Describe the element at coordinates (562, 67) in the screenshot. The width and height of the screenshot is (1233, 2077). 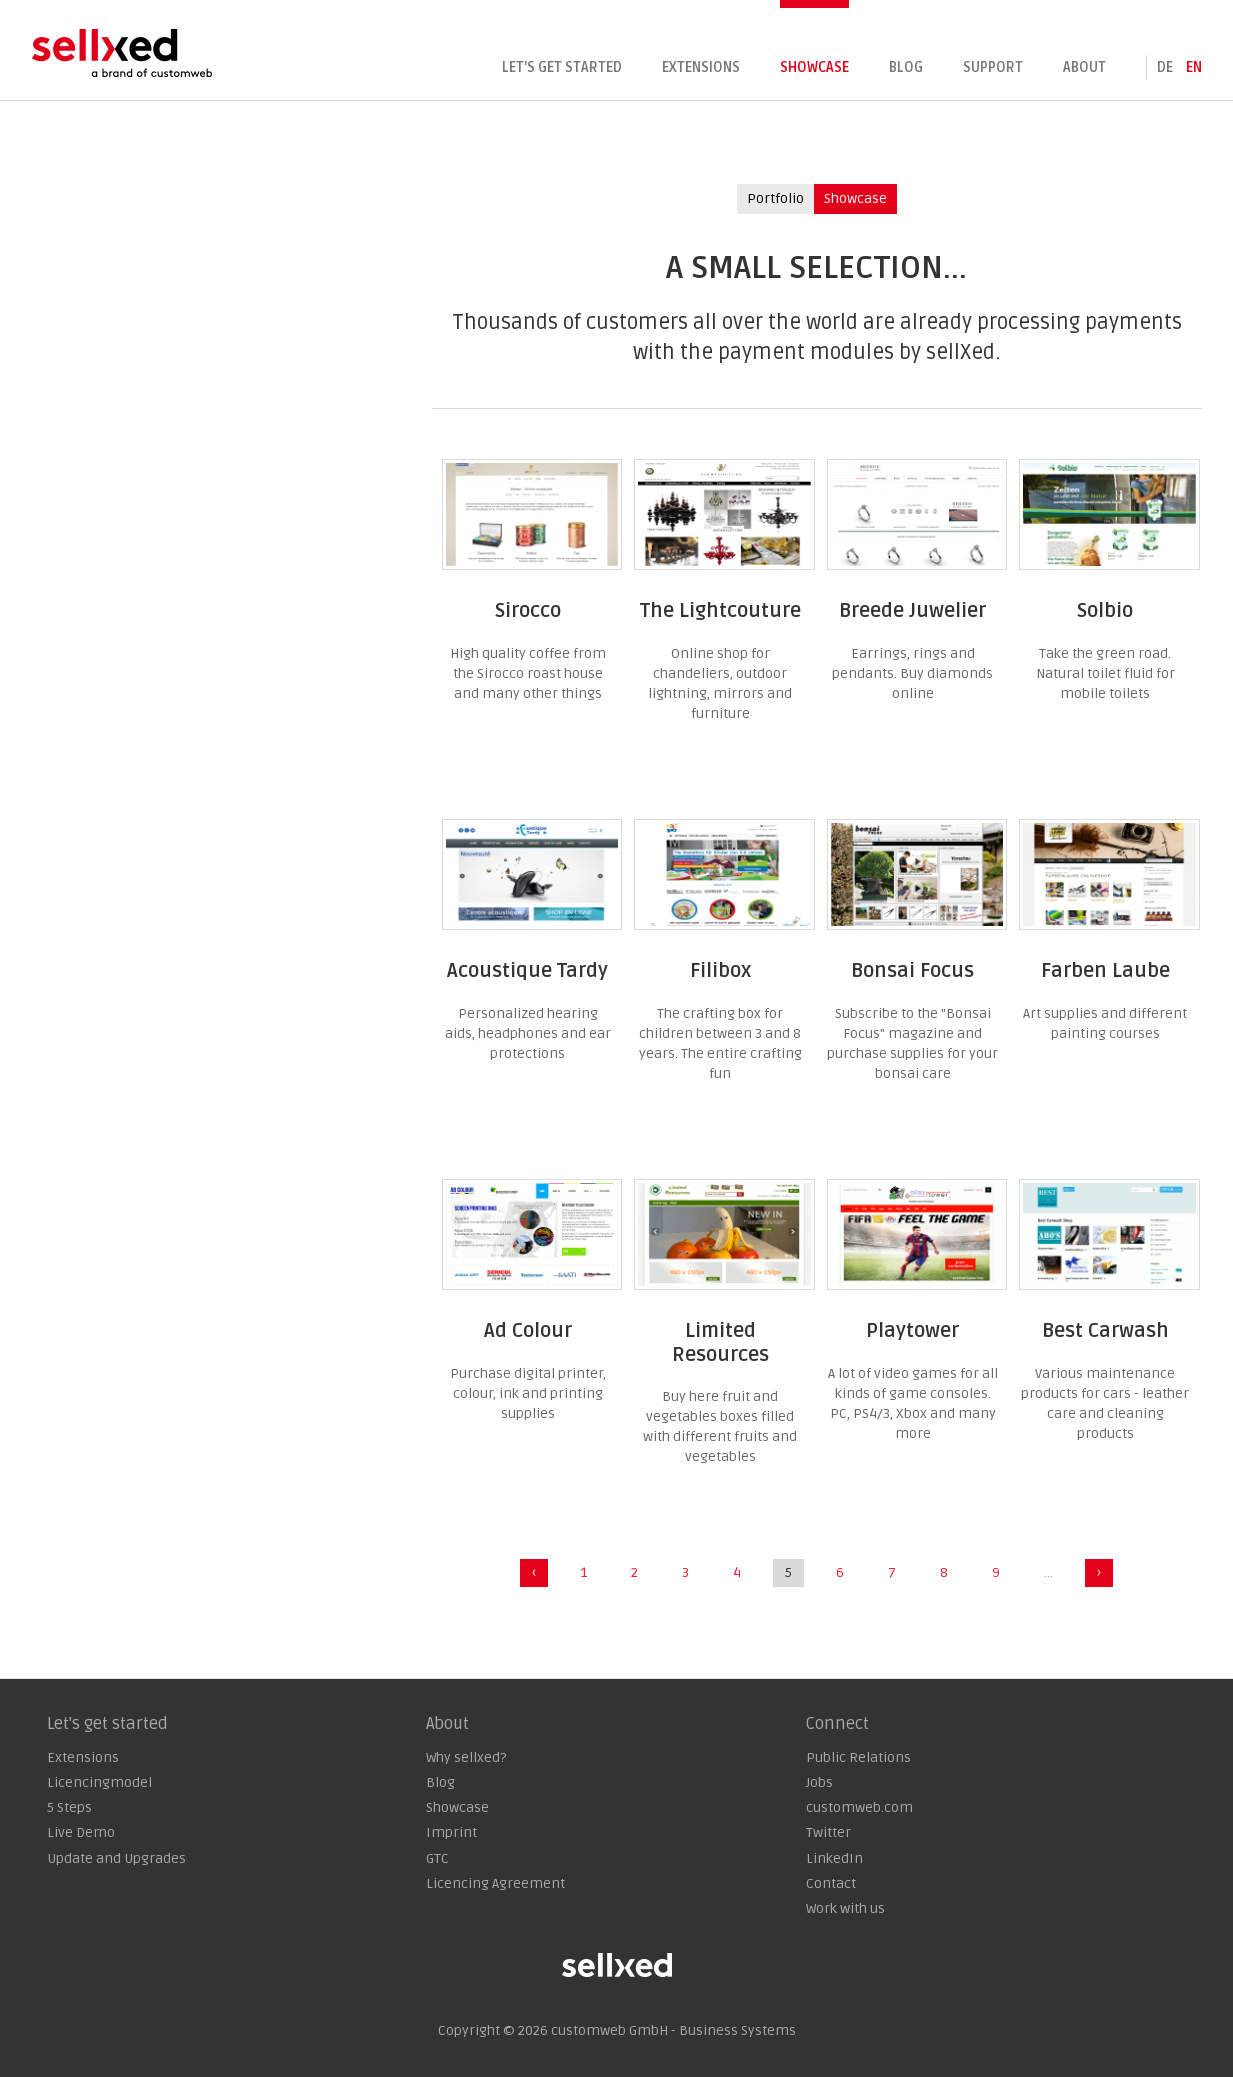
I see `Let's get started` at that location.